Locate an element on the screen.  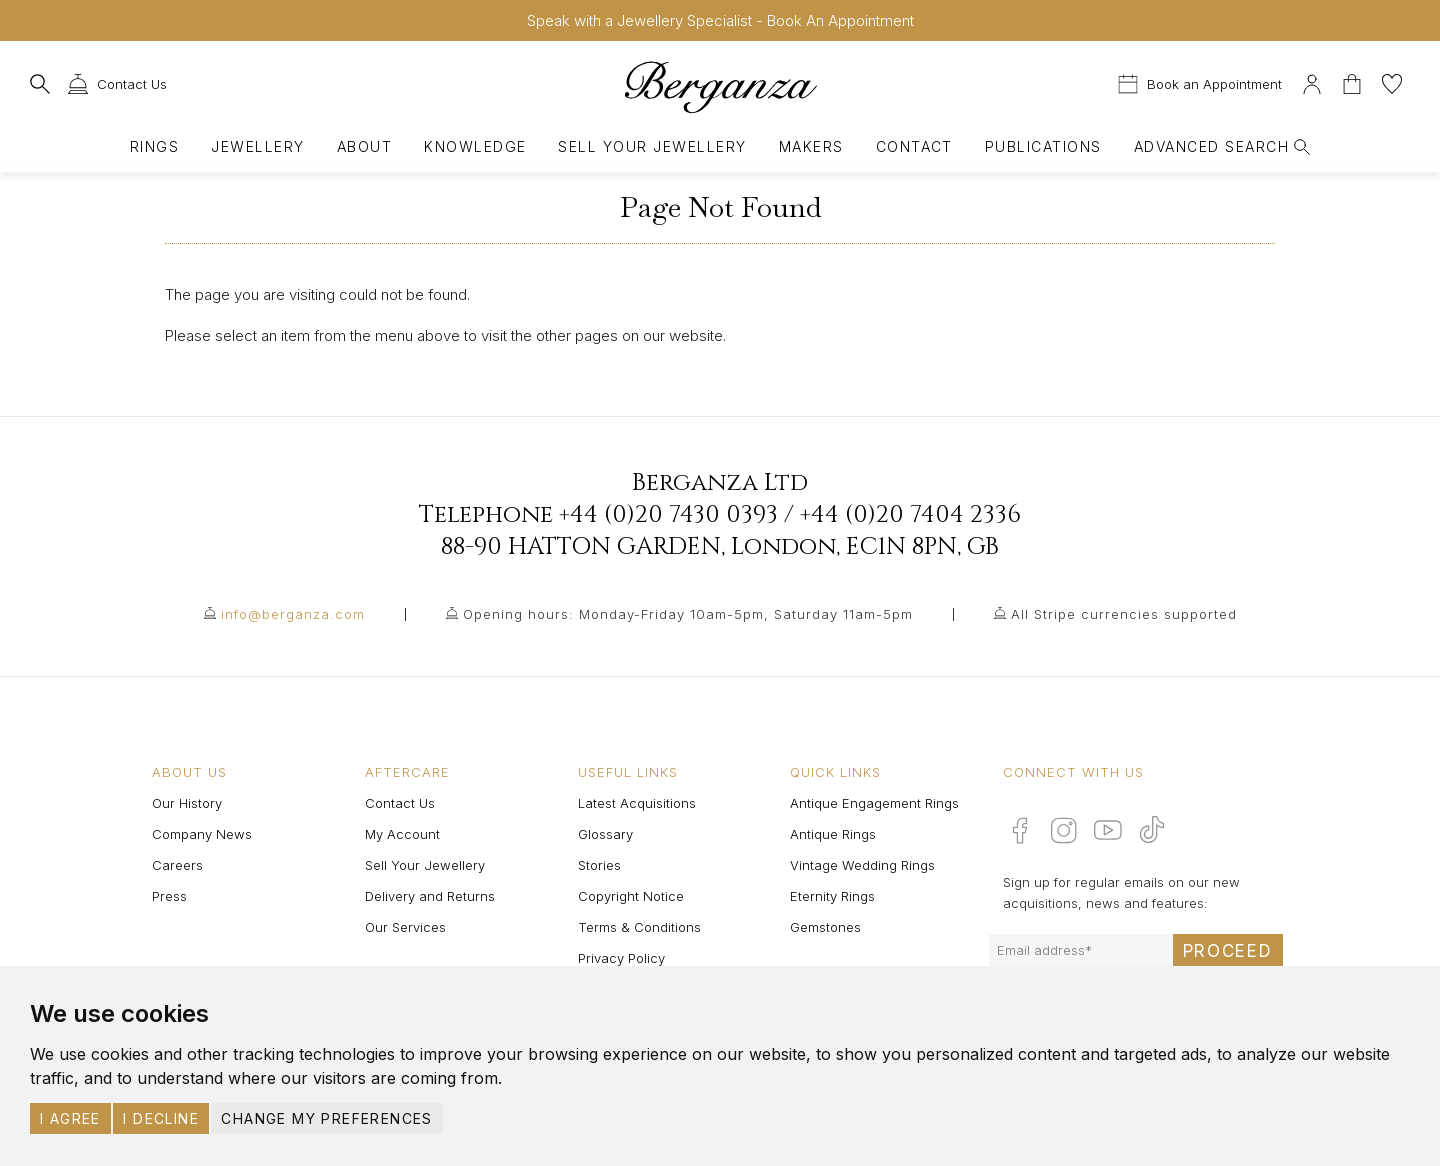
Glossary is located at coordinates (605, 834).